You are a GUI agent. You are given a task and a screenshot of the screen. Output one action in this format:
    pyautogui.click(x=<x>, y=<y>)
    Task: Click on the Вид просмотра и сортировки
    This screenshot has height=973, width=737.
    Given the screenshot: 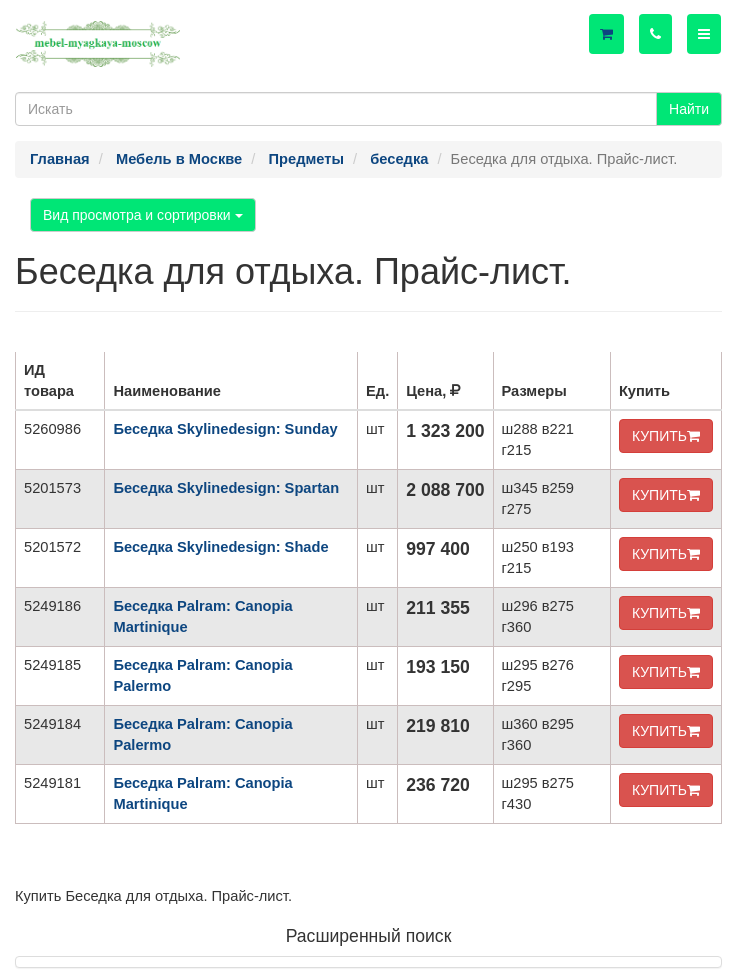 What is the action you would take?
    pyautogui.click(x=143, y=215)
    